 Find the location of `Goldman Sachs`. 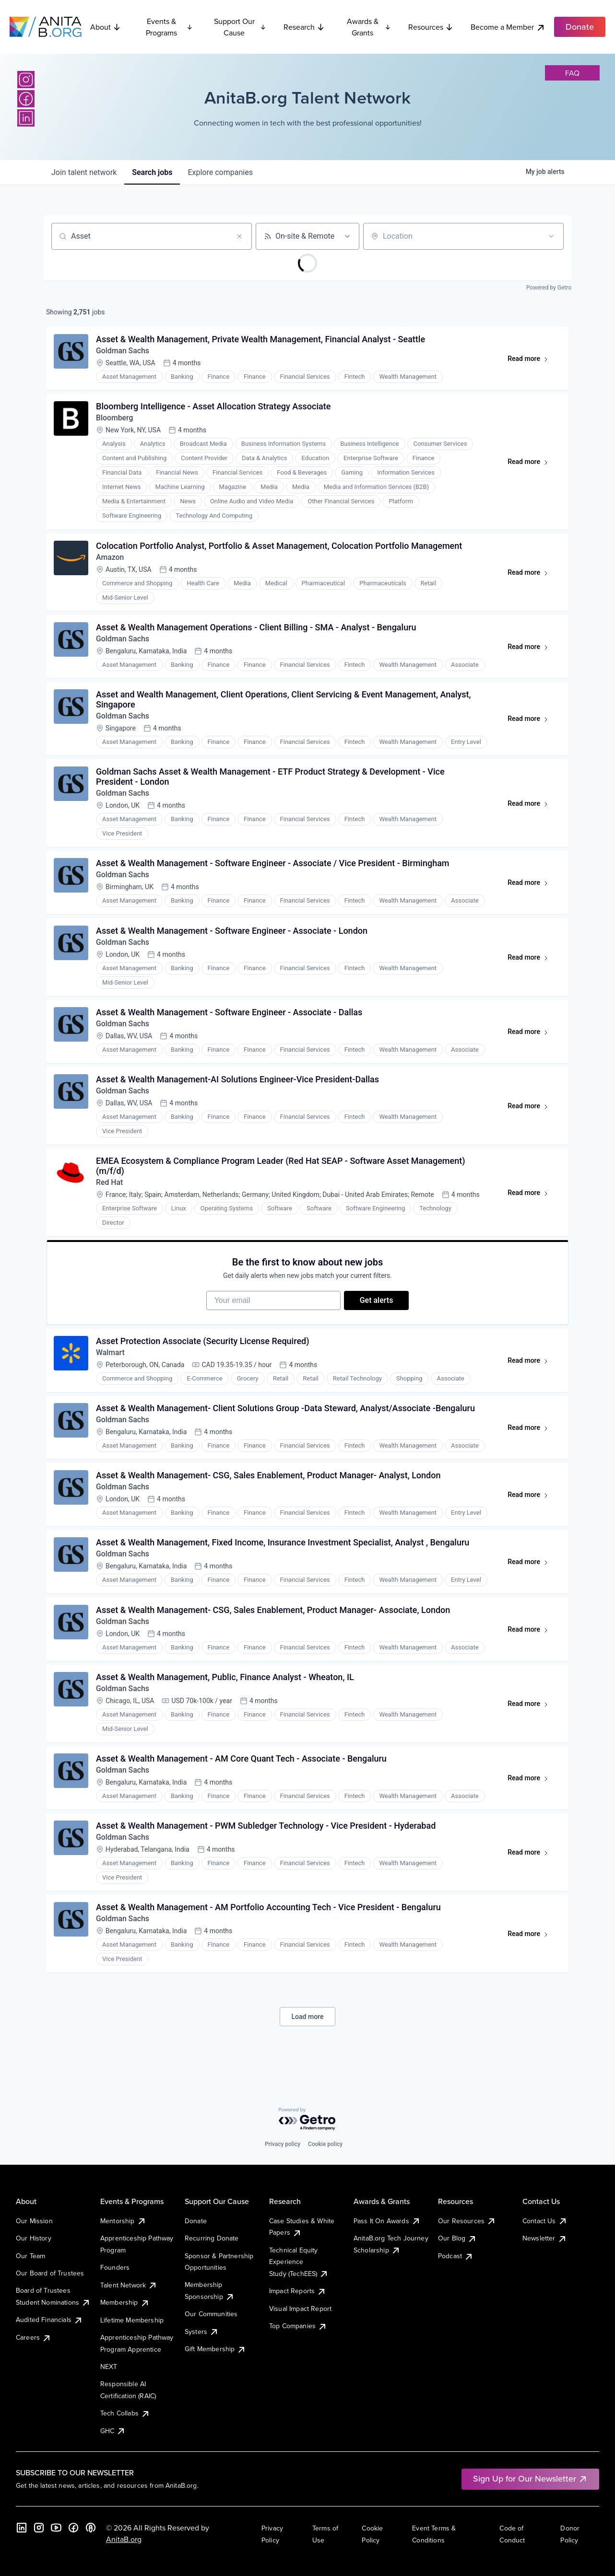

Goldman Sachs is located at coordinates (123, 351).